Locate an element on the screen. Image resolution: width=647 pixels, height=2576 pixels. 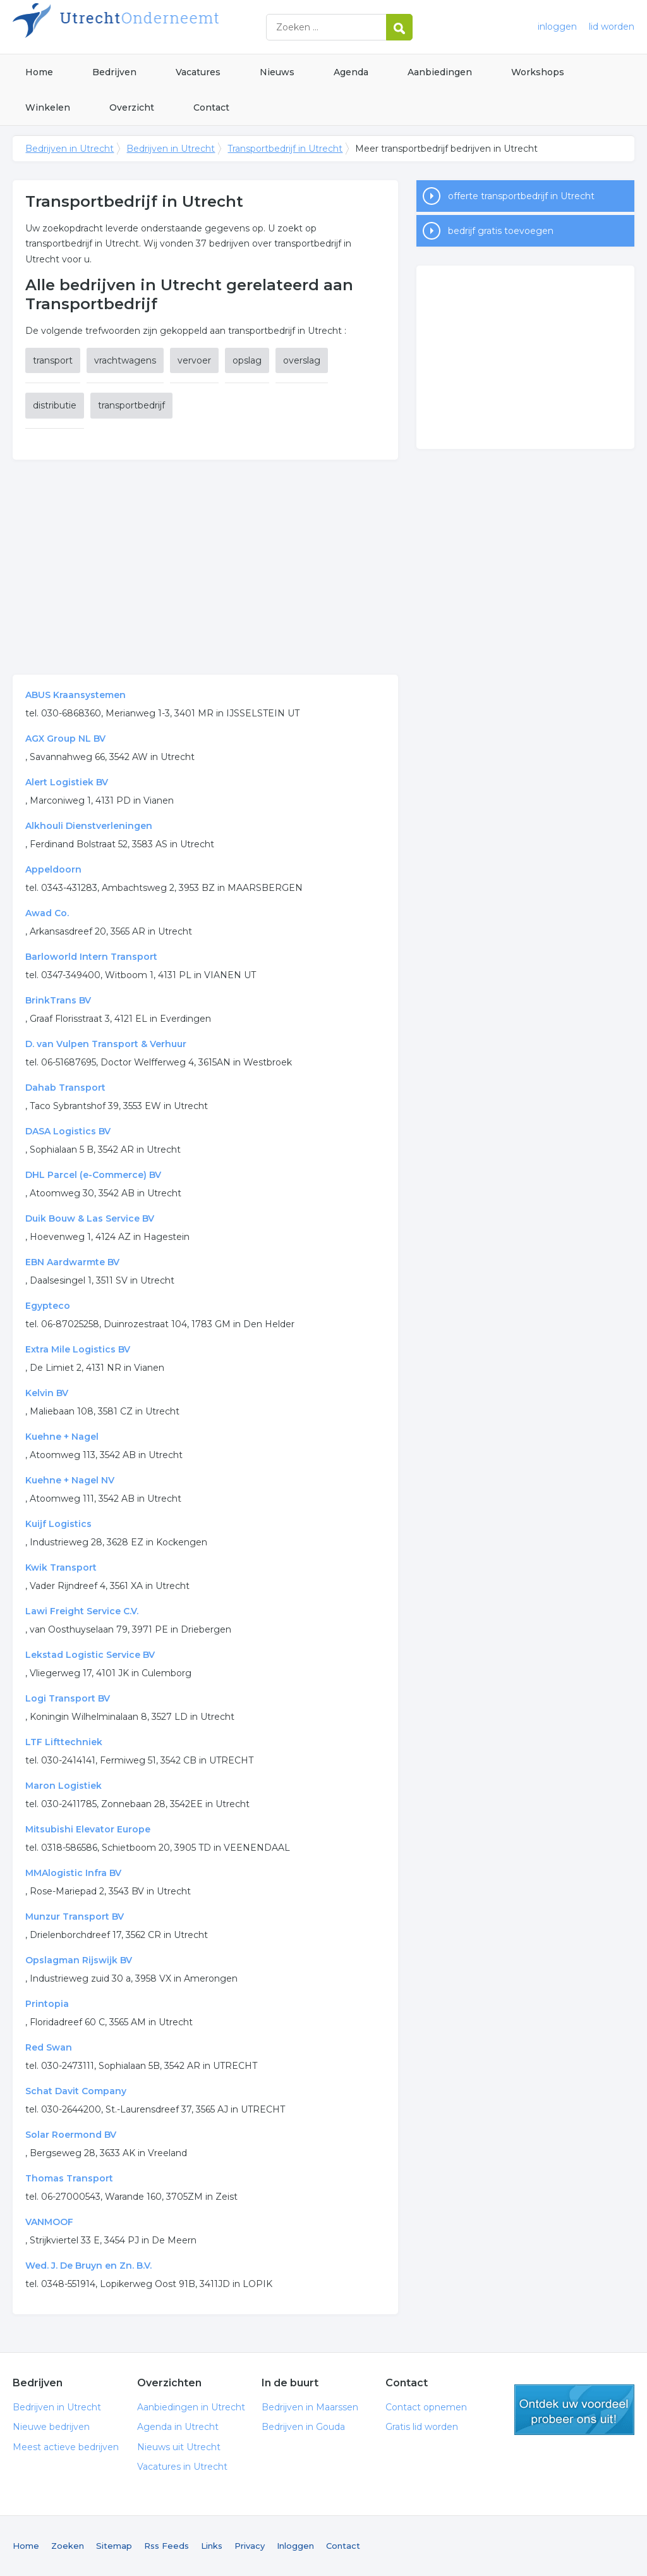
Meest actieve bedrijven is located at coordinates (66, 2447).